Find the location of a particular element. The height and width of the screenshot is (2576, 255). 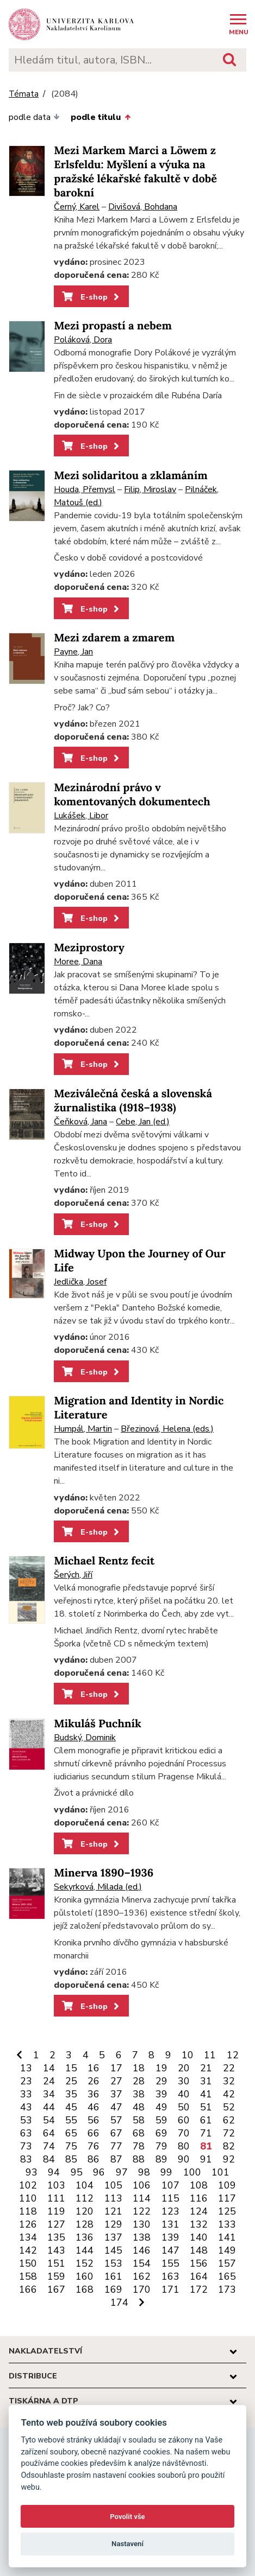

Minerva 1890–1936 is located at coordinates (103, 1873).